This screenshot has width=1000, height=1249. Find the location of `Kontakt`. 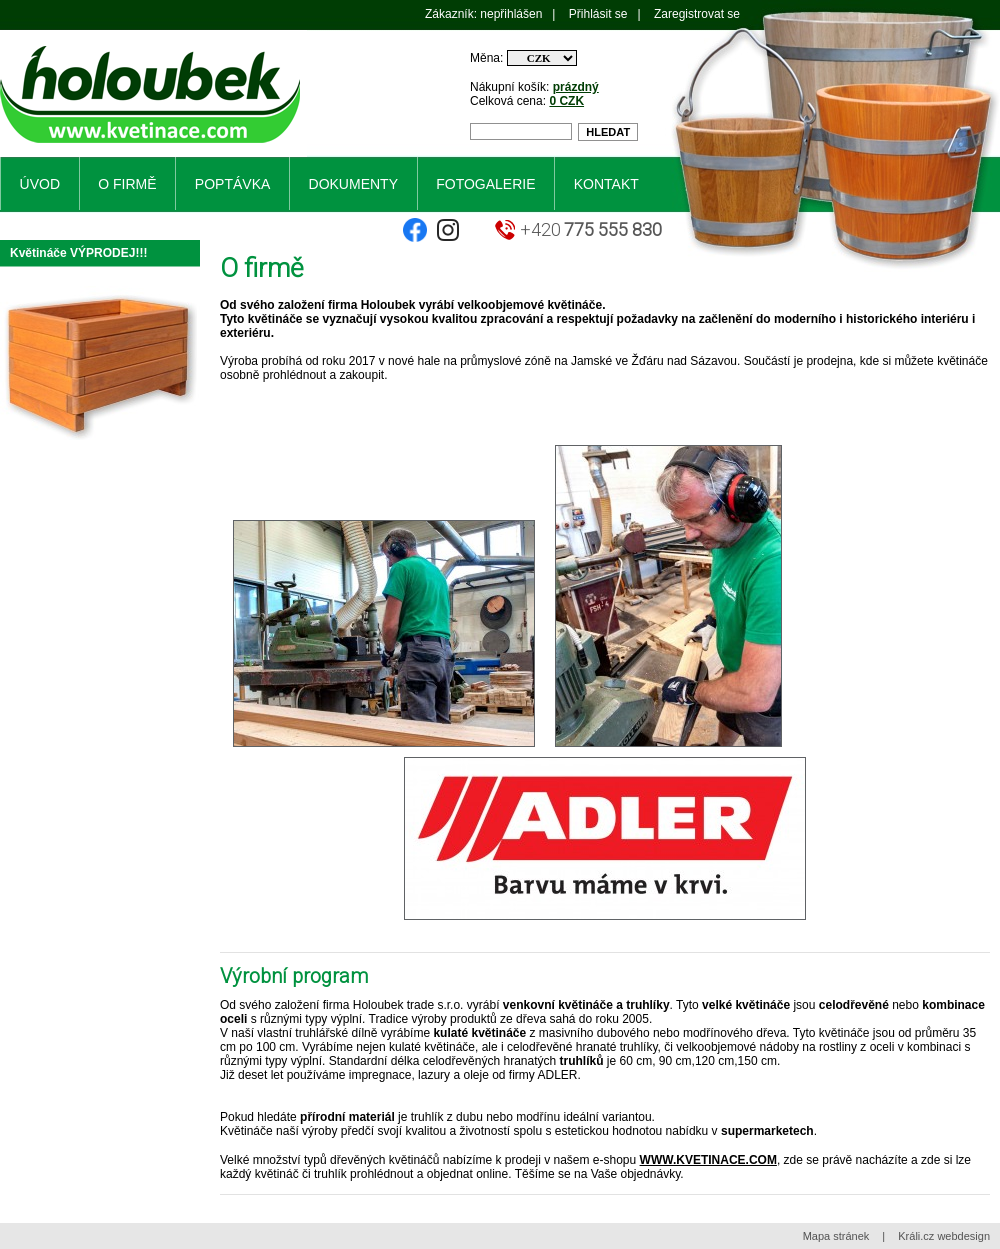

Kontakt is located at coordinates (606, 184).